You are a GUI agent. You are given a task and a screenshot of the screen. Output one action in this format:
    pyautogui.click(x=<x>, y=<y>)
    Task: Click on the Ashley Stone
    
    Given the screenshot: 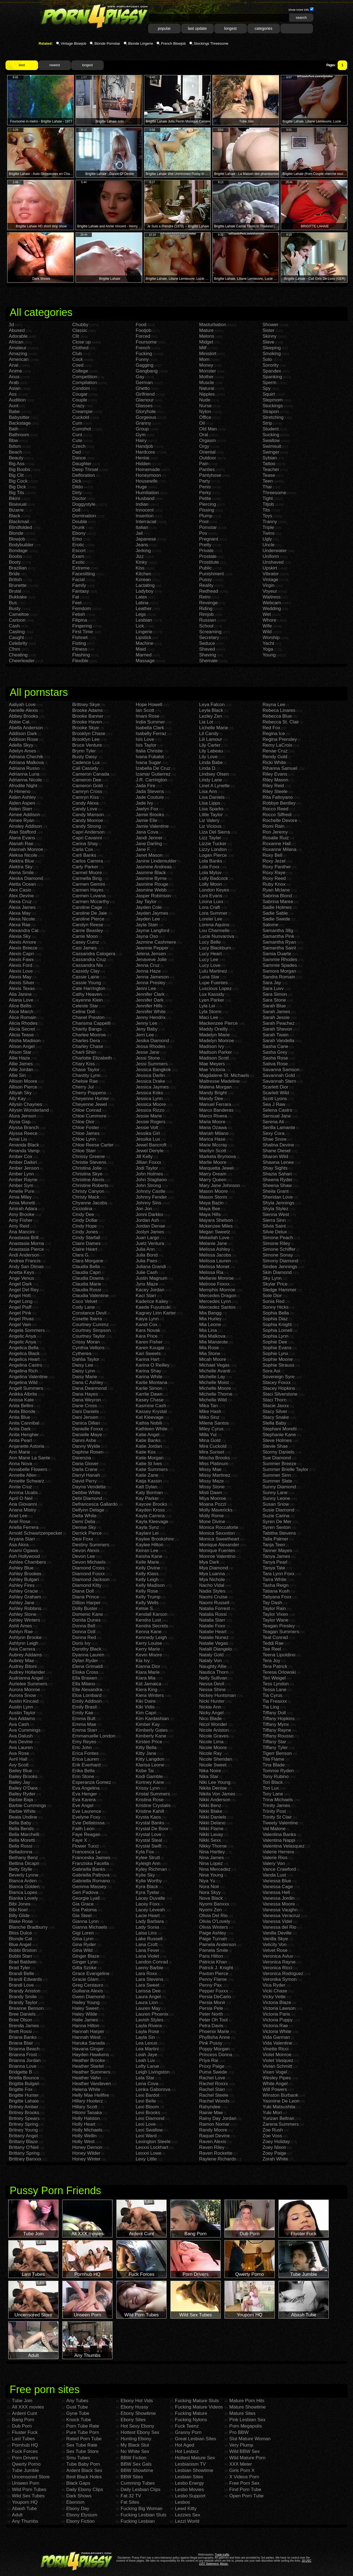 What is the action you would take?
    pyautogui.click(x=22, y=1614)
    